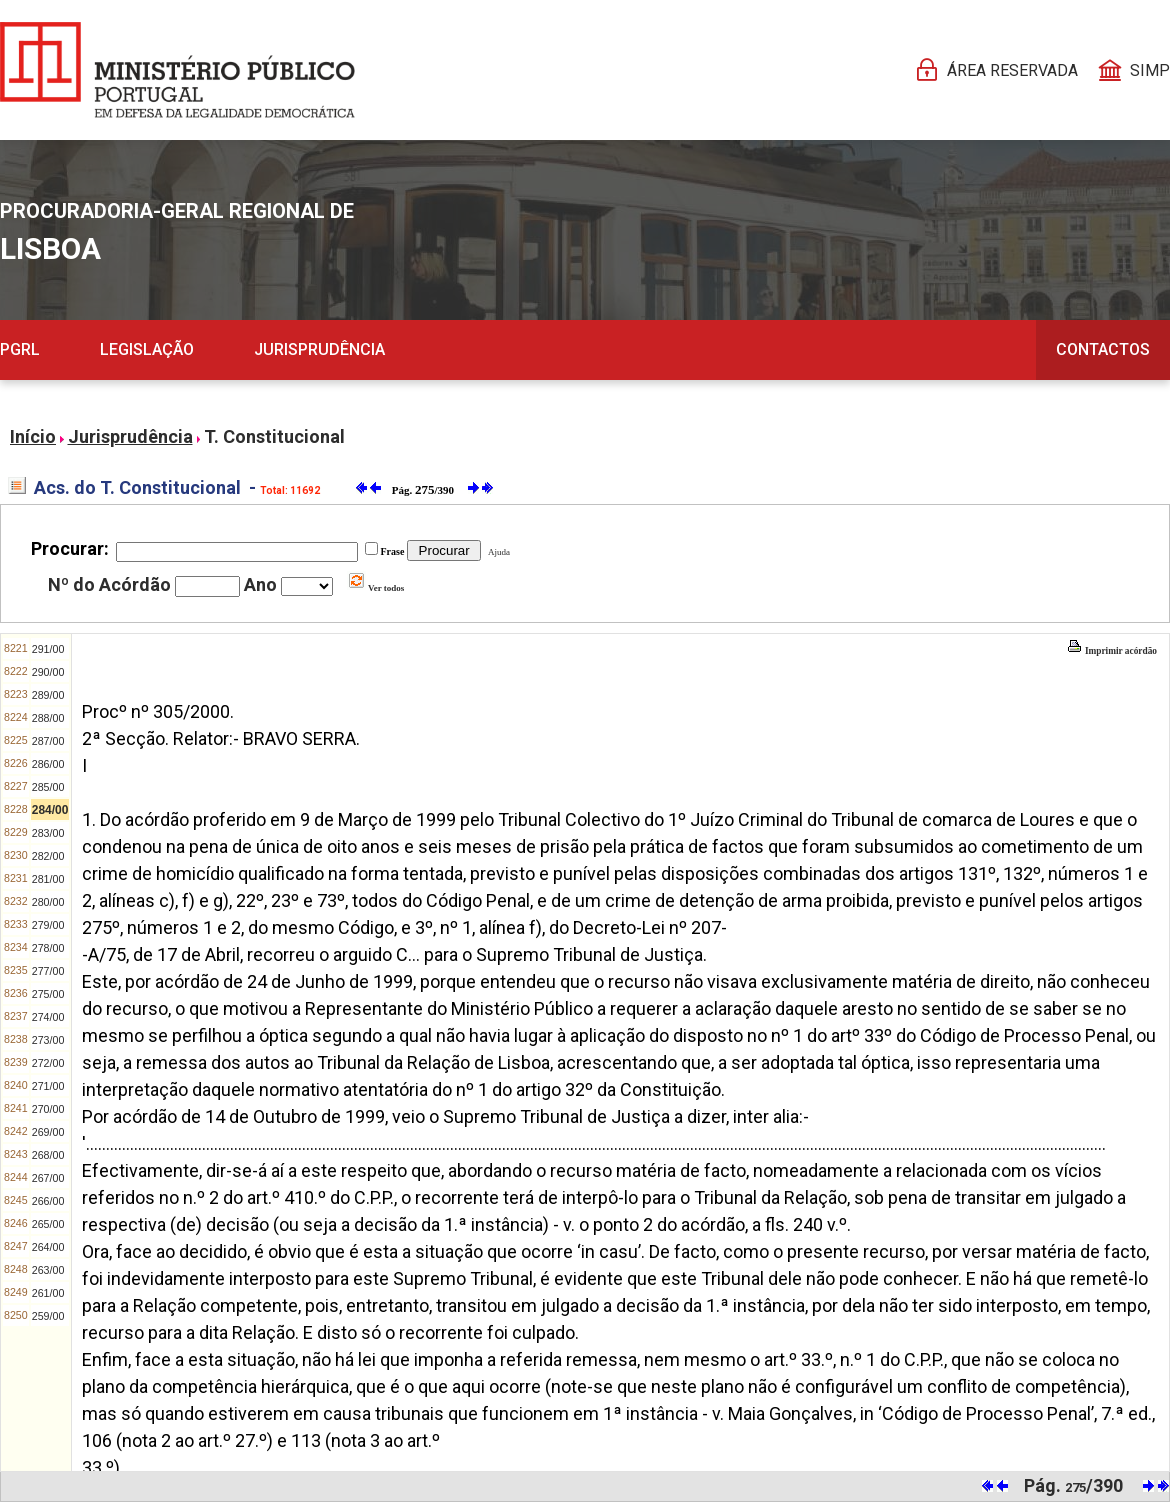 This screenshot has height=1502, width=1170. Describe the element at coordinates (48, 948) in the screenshot. I see `278/00` at that location.